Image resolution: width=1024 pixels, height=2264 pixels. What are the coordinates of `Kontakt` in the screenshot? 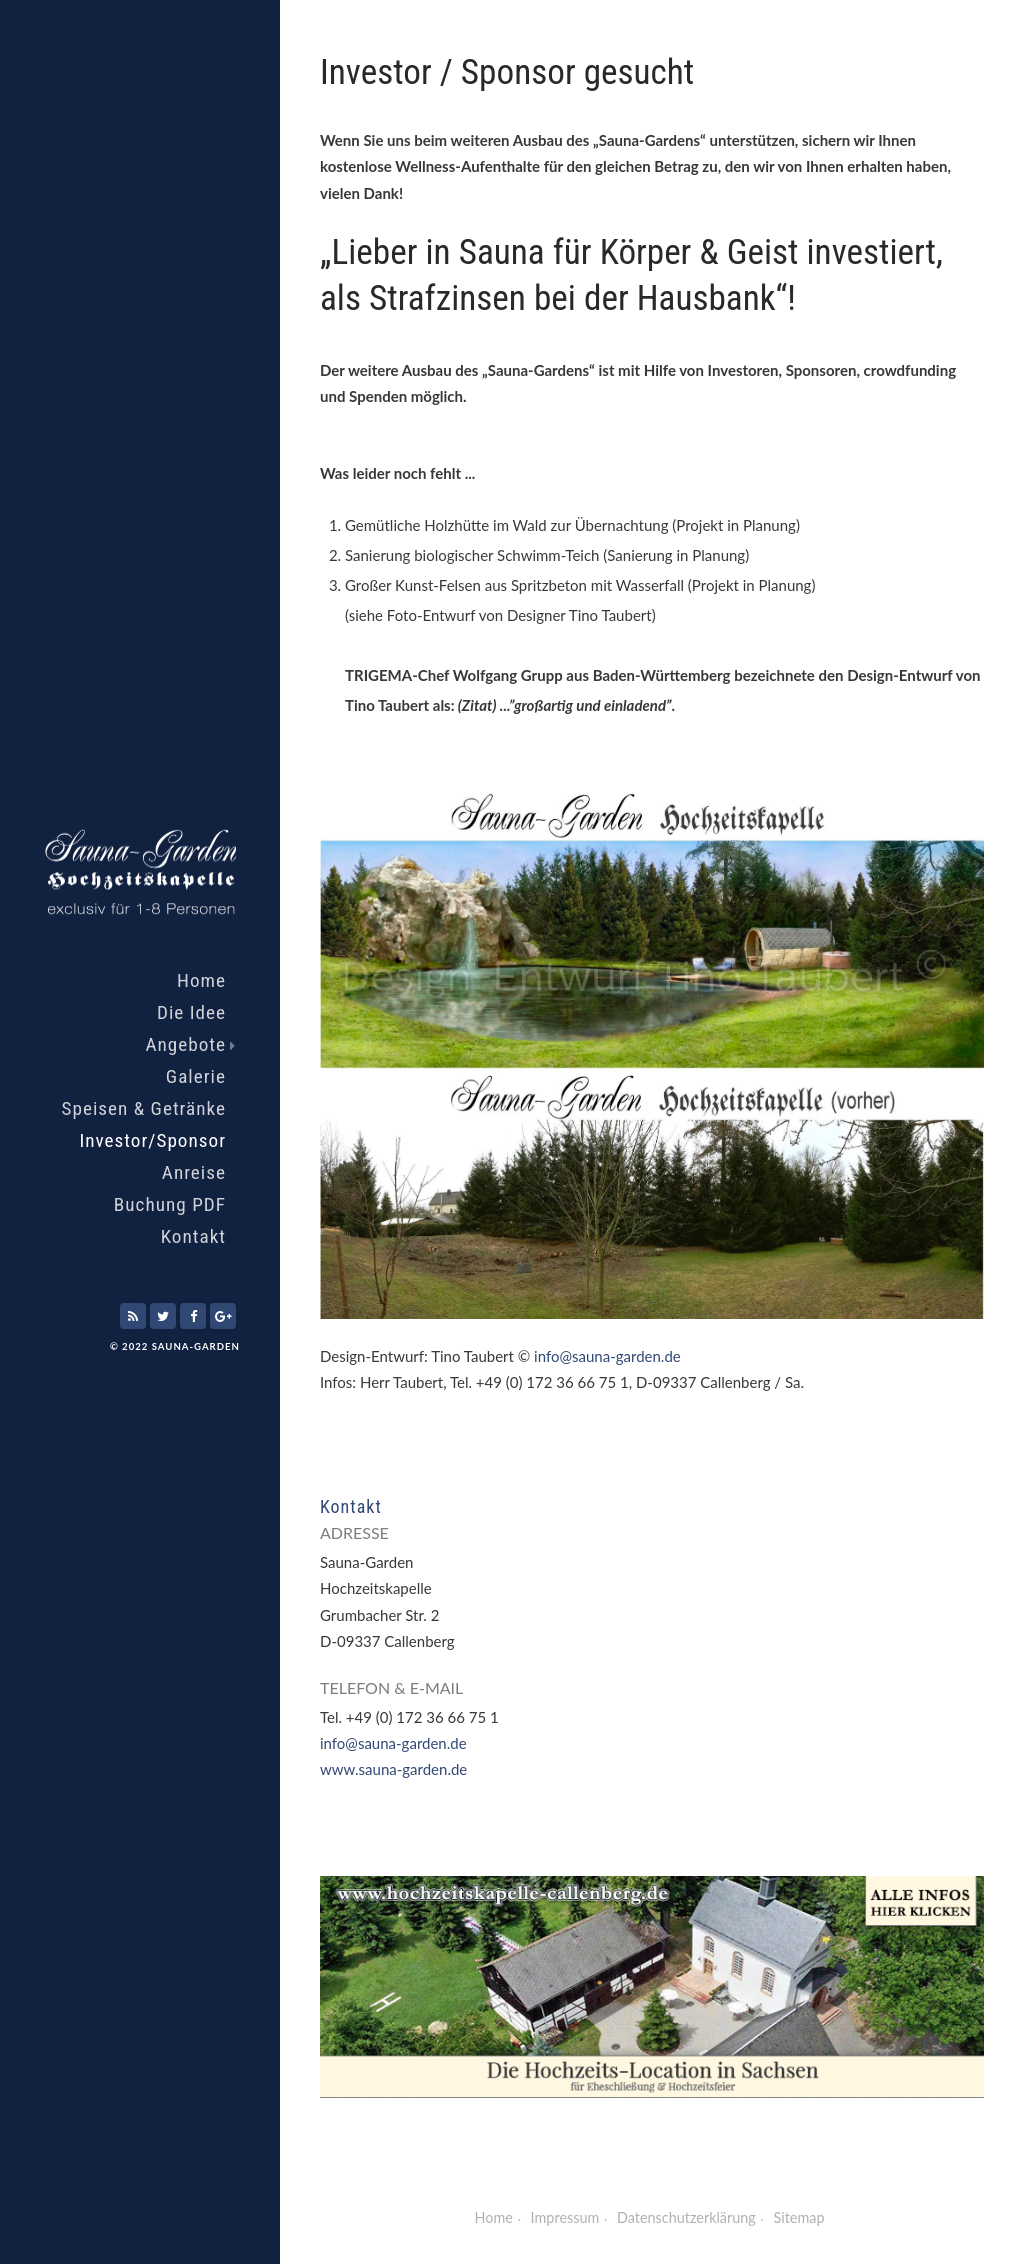 It's located at (193, 1236).